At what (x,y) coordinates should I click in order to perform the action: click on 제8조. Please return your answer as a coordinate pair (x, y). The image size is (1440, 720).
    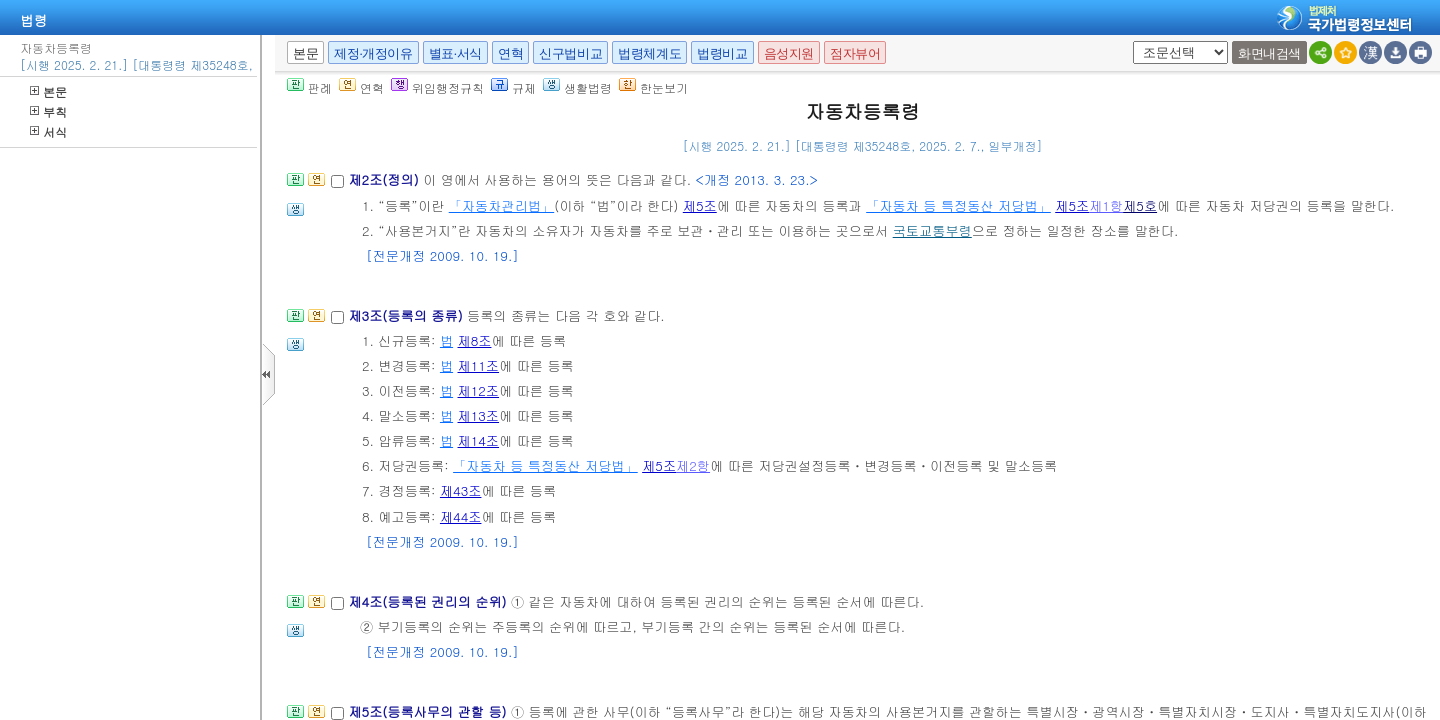
    Looking at the image, I should click on (475, 340).